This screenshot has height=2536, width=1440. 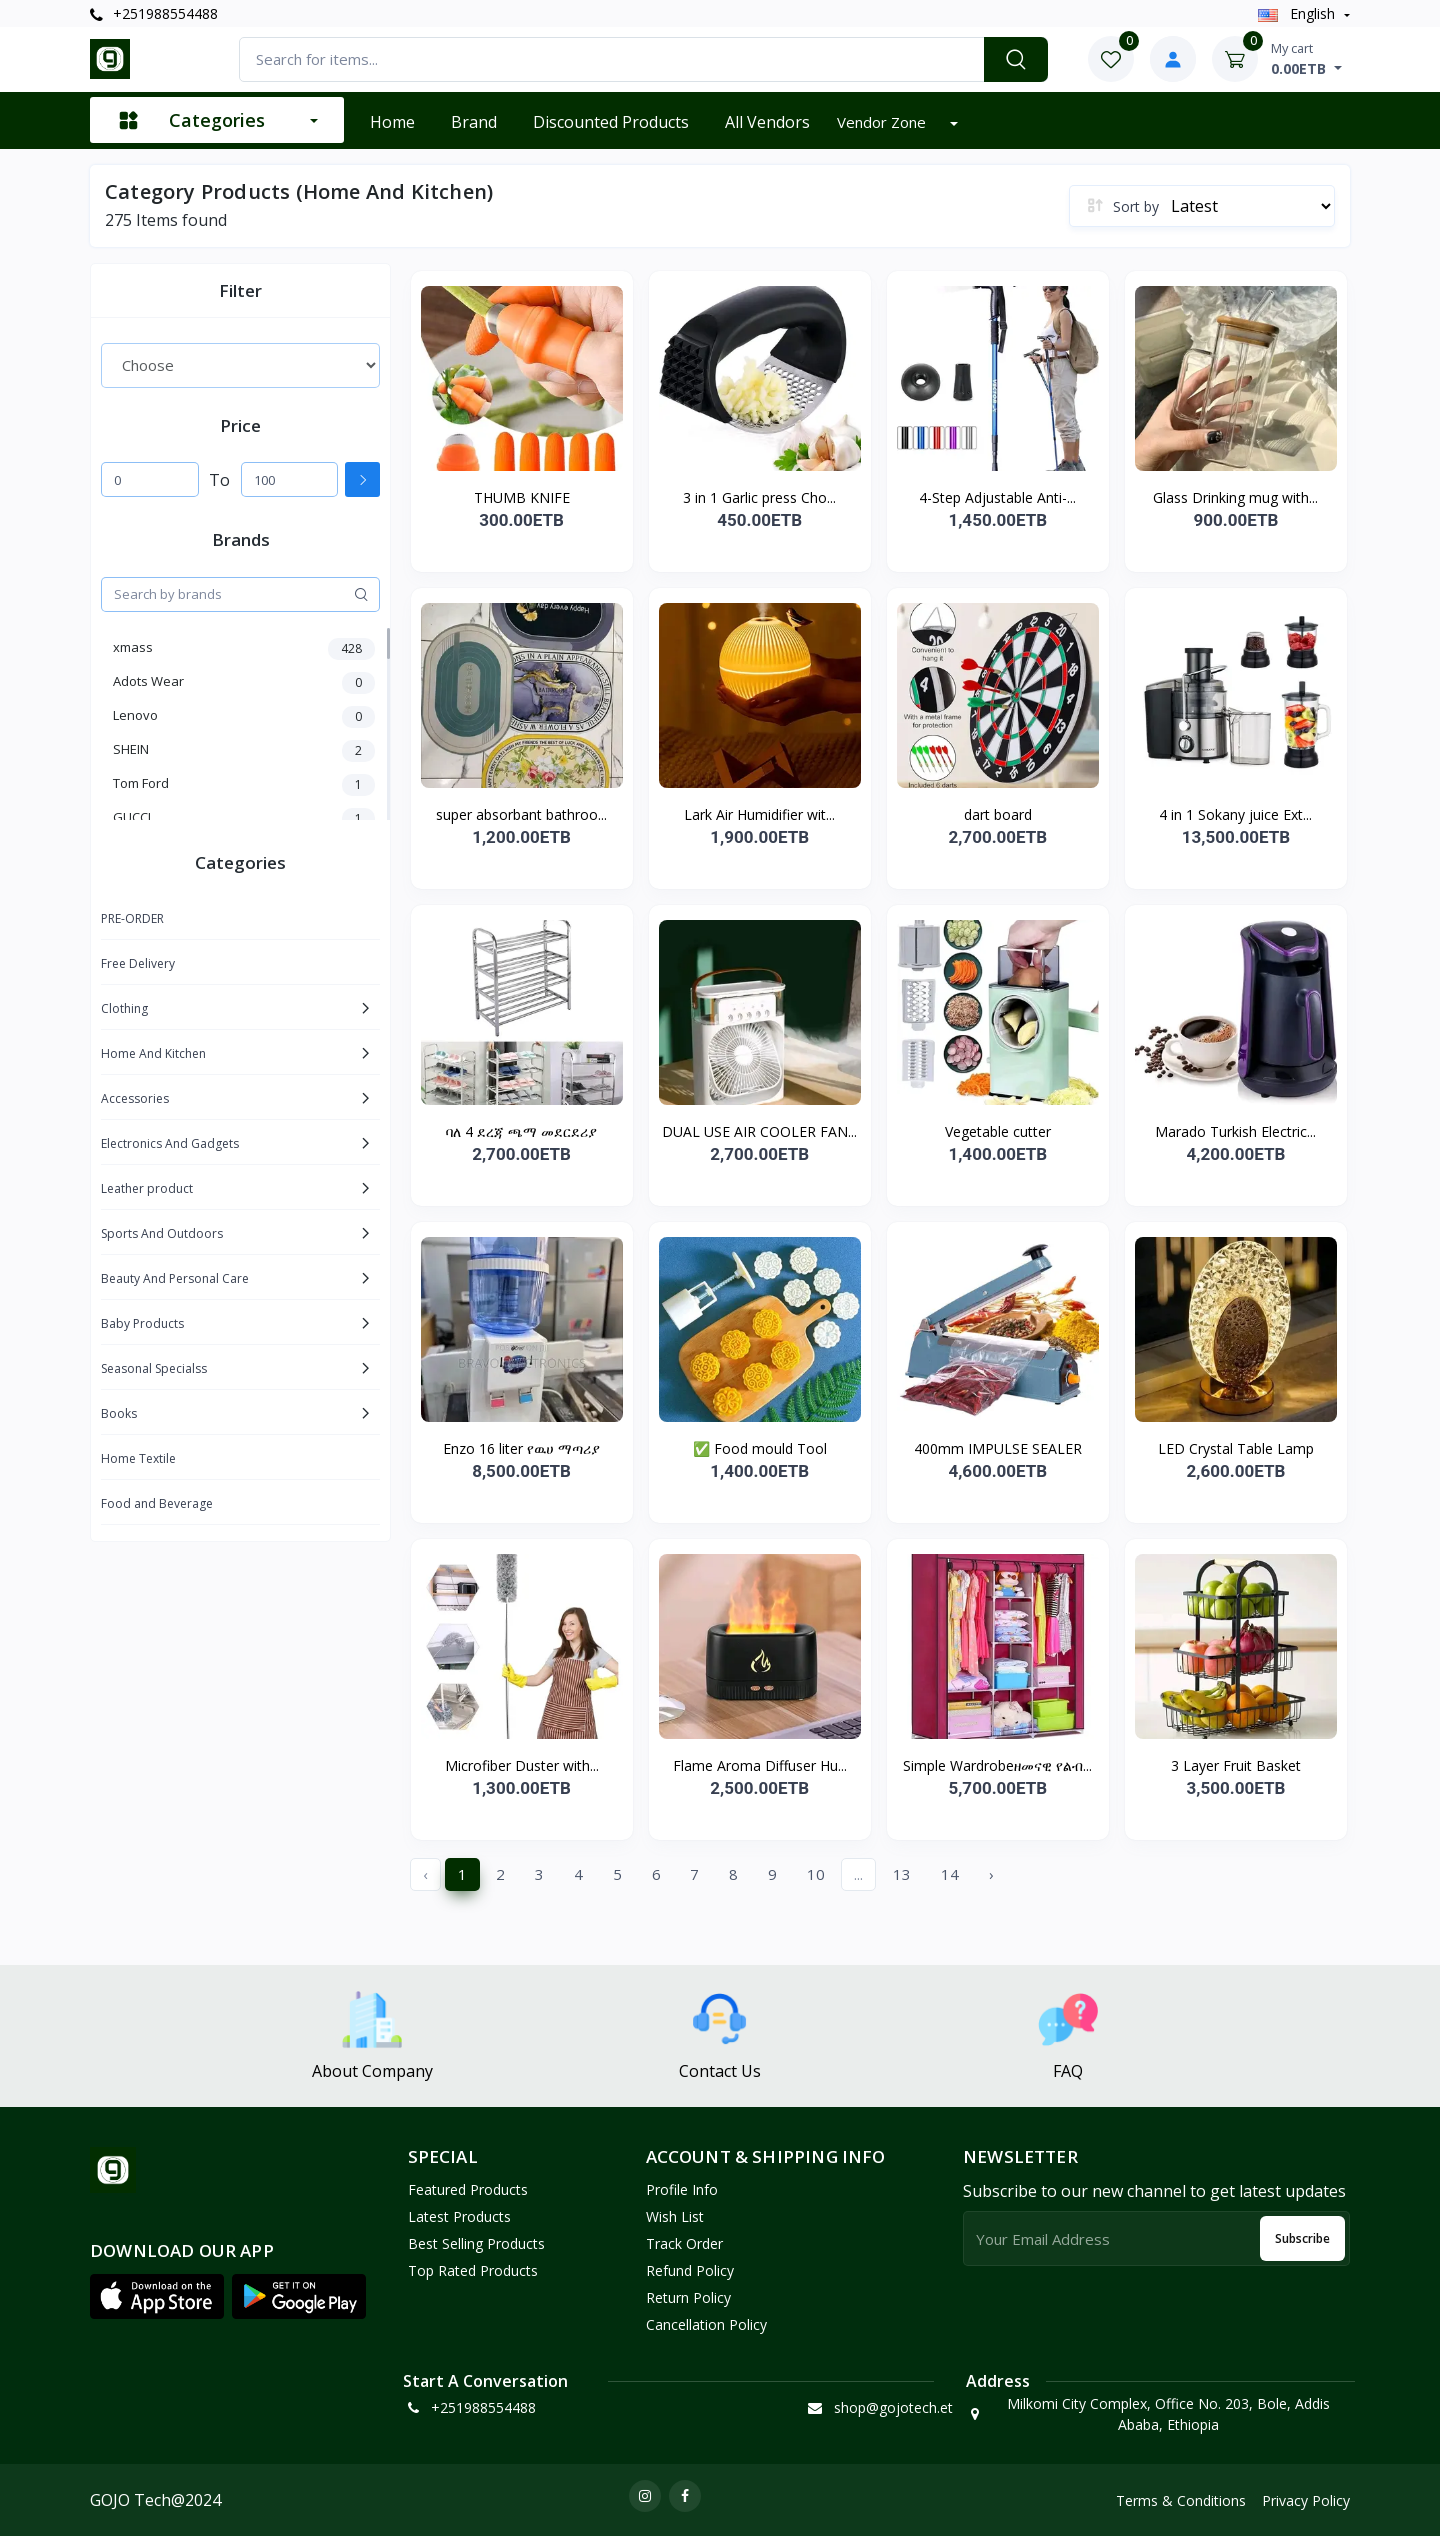 What do you see at coordinates (950, 1874) in the screenshot?
I see `14` at bounding box center [950, 1874].